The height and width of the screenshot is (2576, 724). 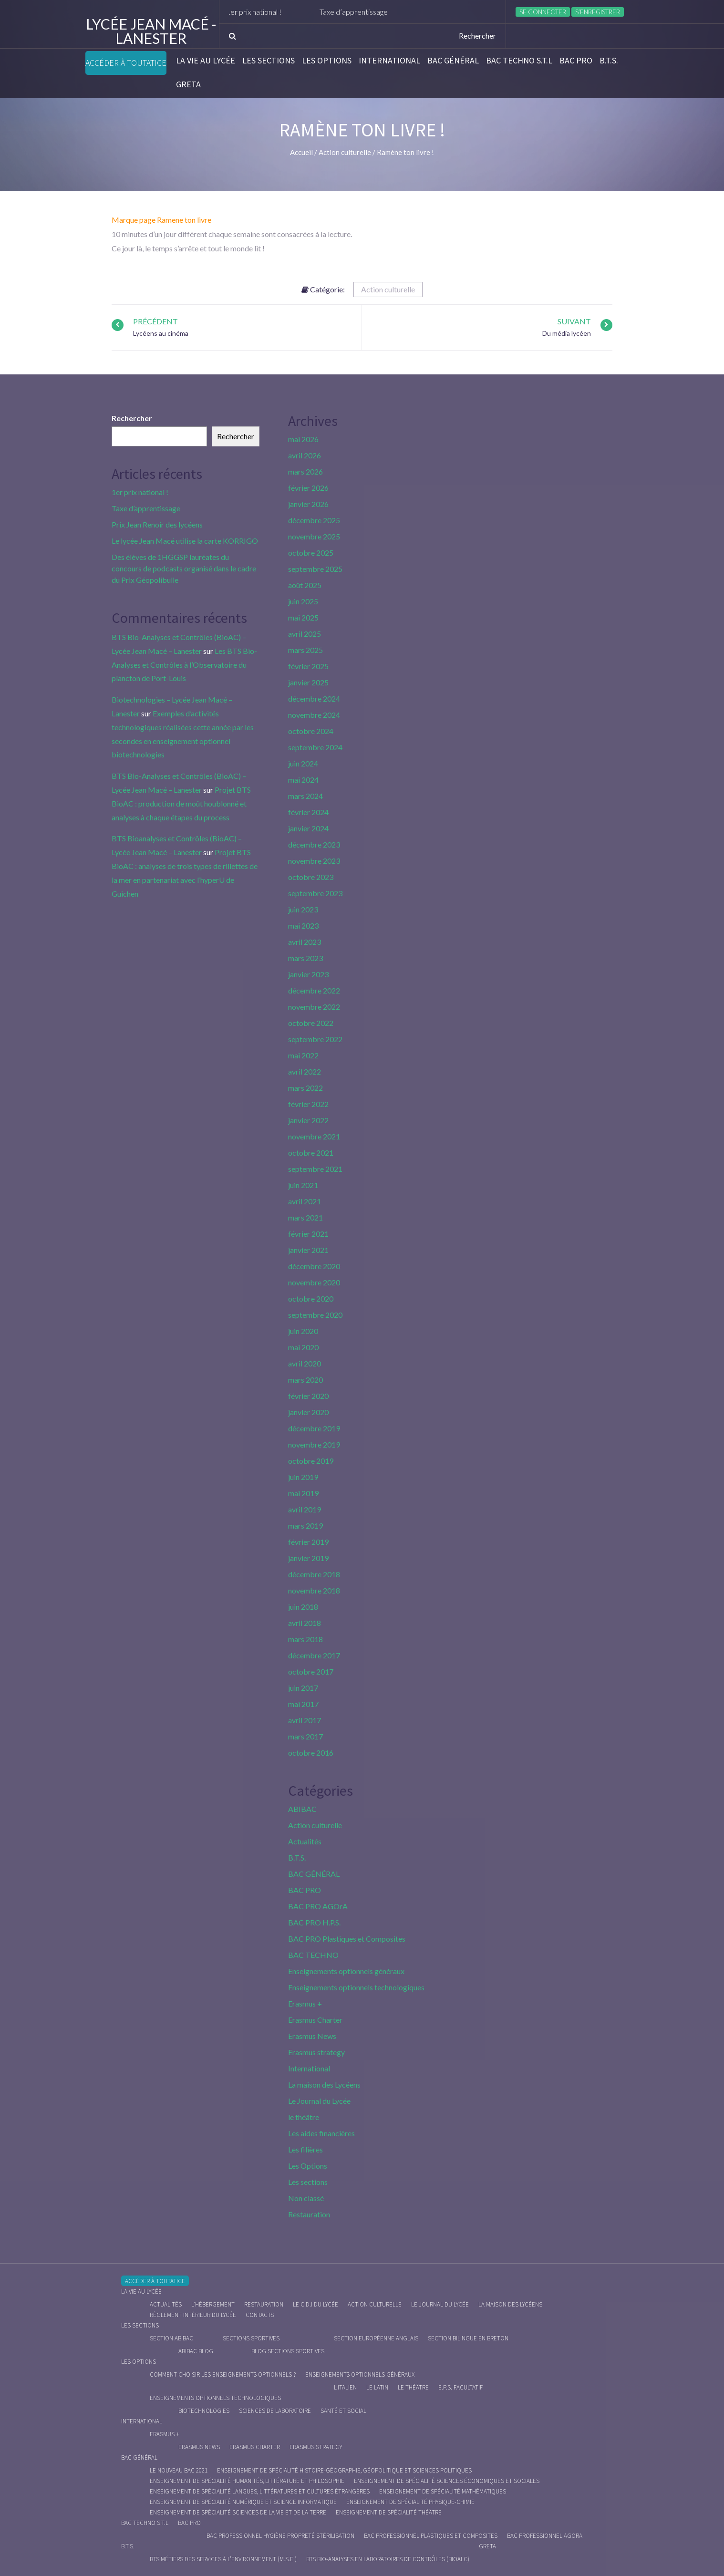 I want to click on Enseignement de spécialité Théâtre, so click(x=389, y=2512).